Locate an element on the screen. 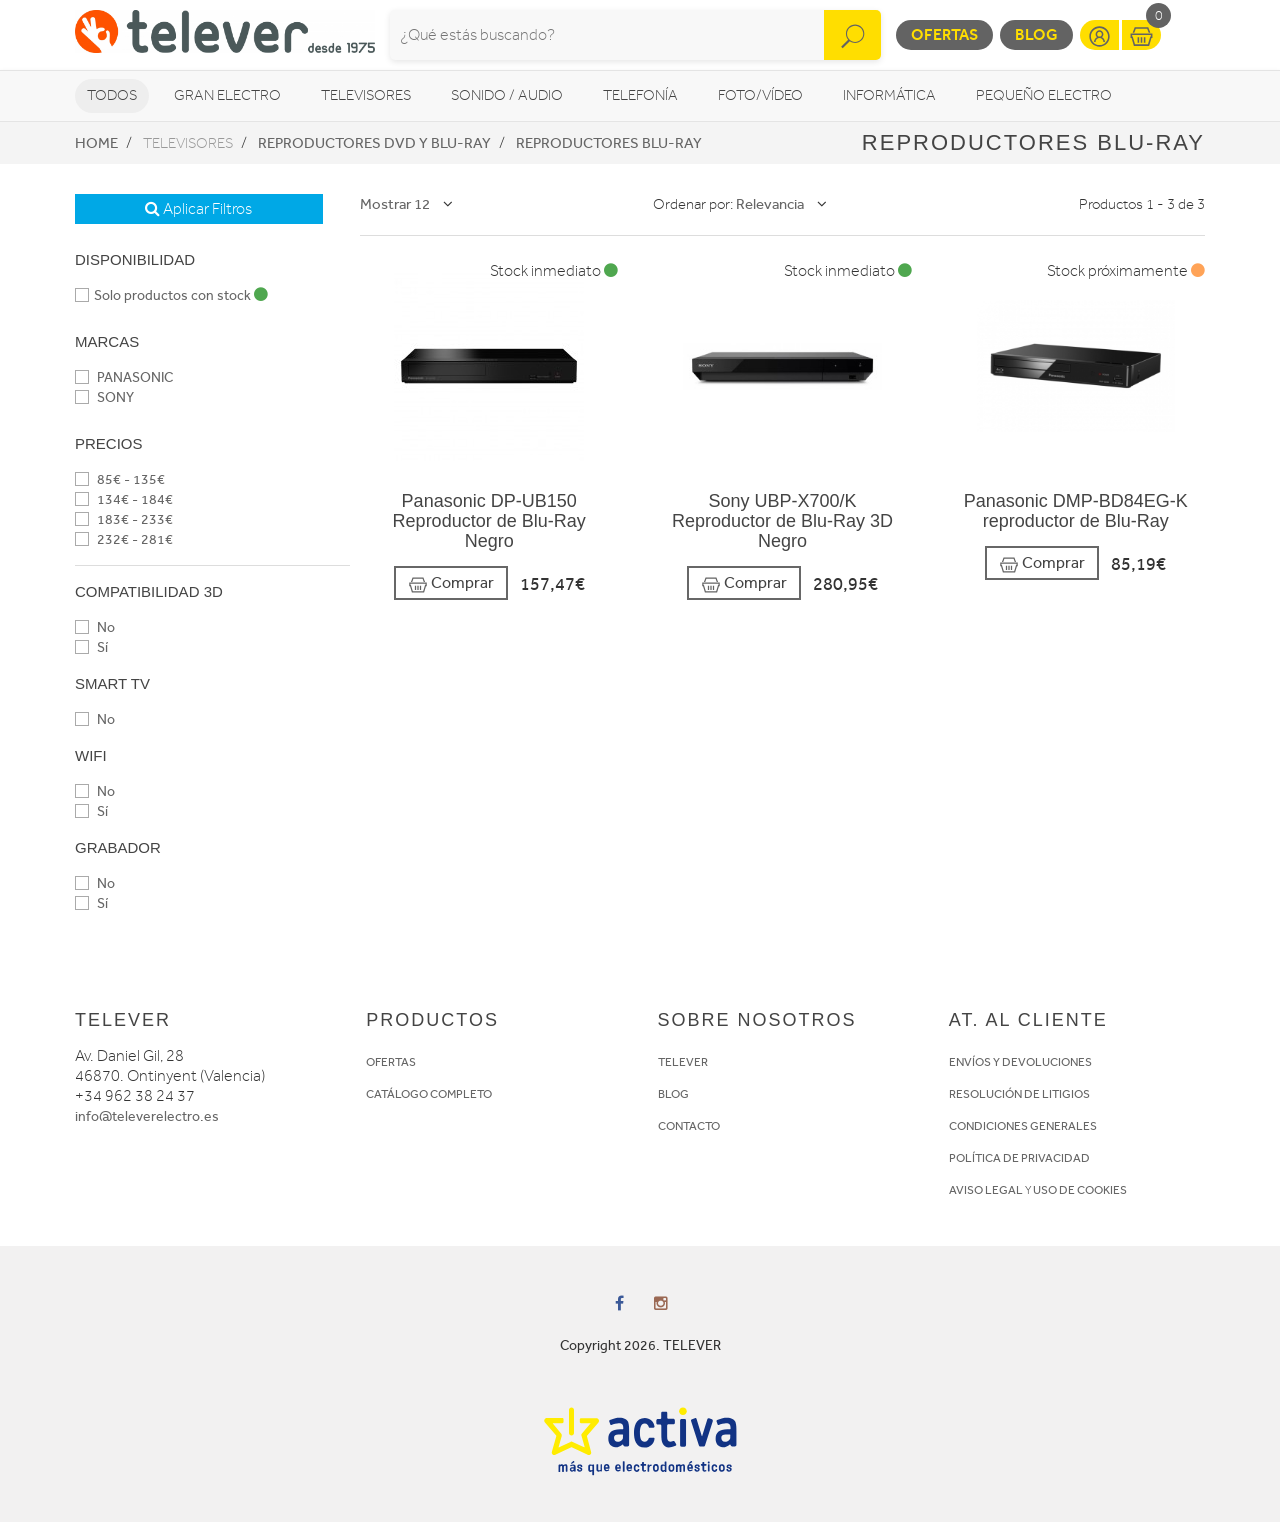  RESOLUCIÓN DE LITIGIOS is located at coordinates (1019, 1094).